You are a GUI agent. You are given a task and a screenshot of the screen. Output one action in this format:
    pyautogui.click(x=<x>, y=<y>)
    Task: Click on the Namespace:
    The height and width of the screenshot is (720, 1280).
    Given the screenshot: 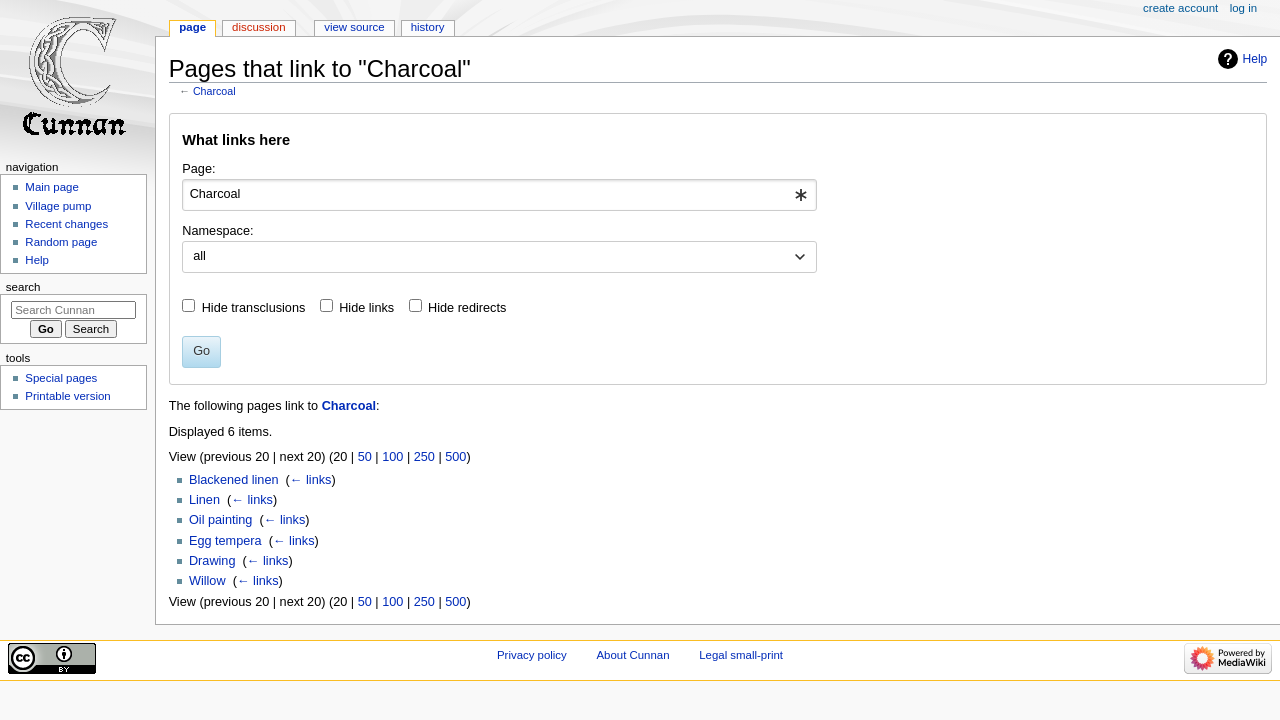 What is the action you would take?
    pyautogui.click(x=217, y=231)
    